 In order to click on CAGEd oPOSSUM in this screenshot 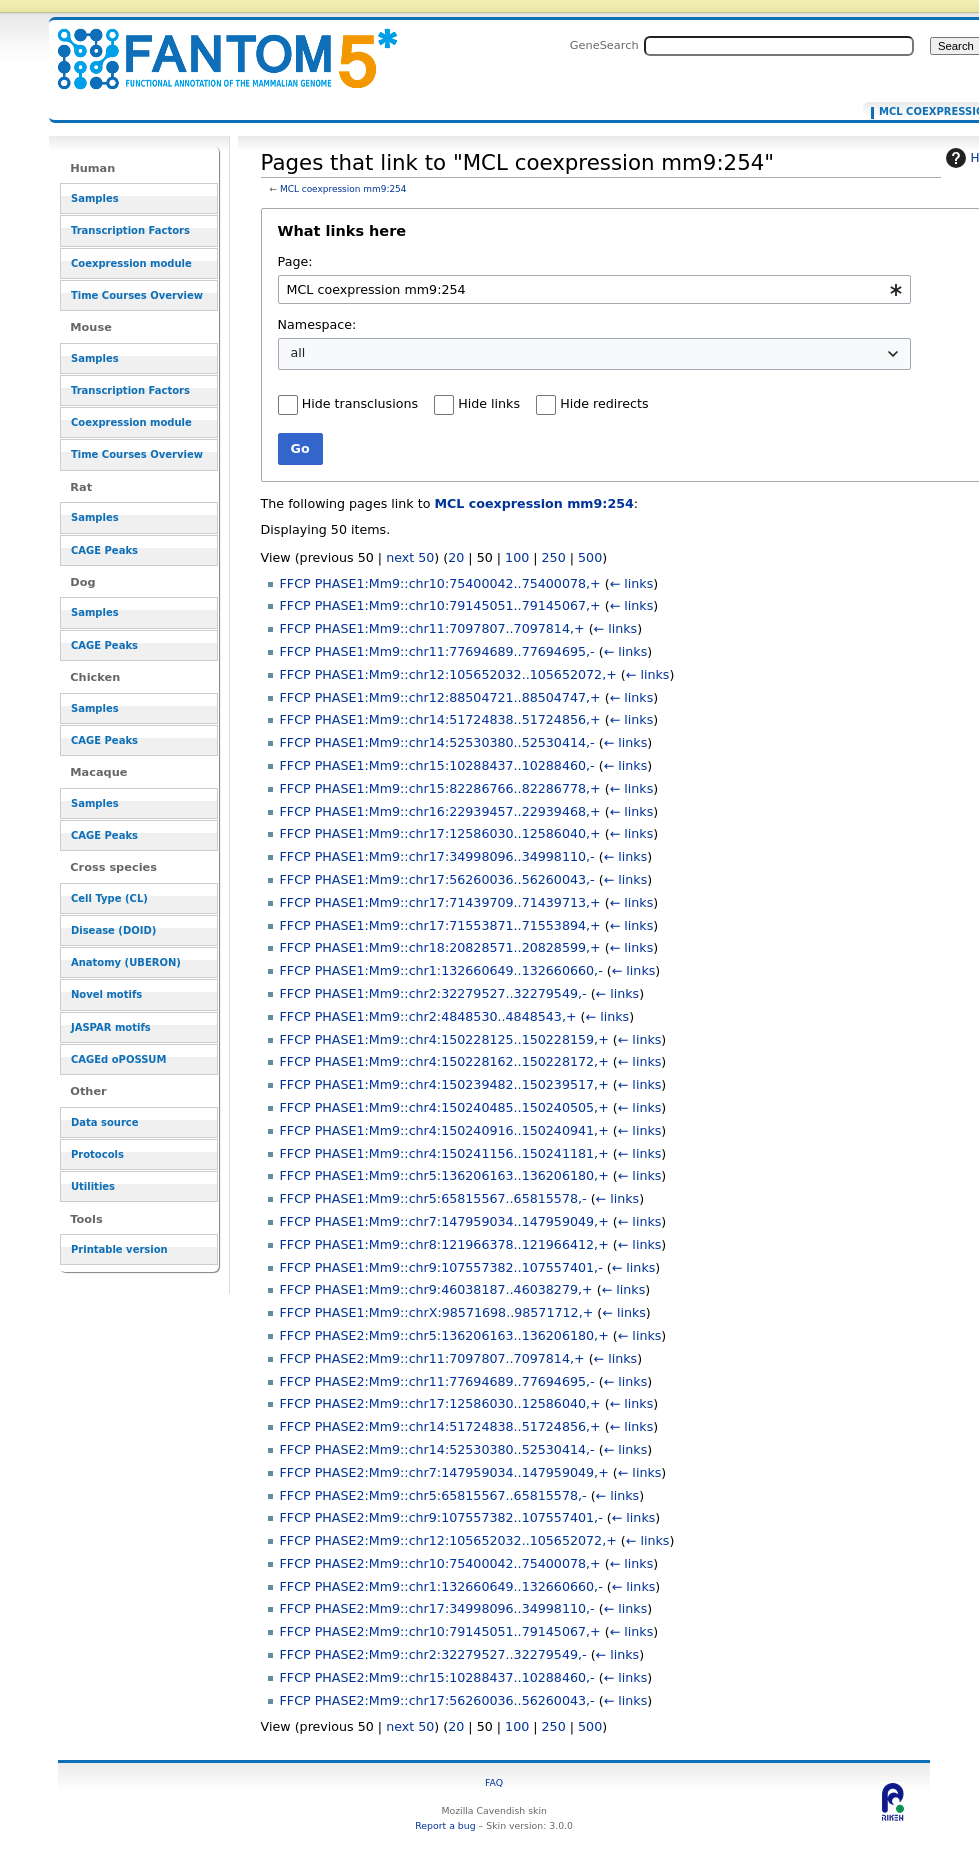, I will do `click(118, 1059)`.